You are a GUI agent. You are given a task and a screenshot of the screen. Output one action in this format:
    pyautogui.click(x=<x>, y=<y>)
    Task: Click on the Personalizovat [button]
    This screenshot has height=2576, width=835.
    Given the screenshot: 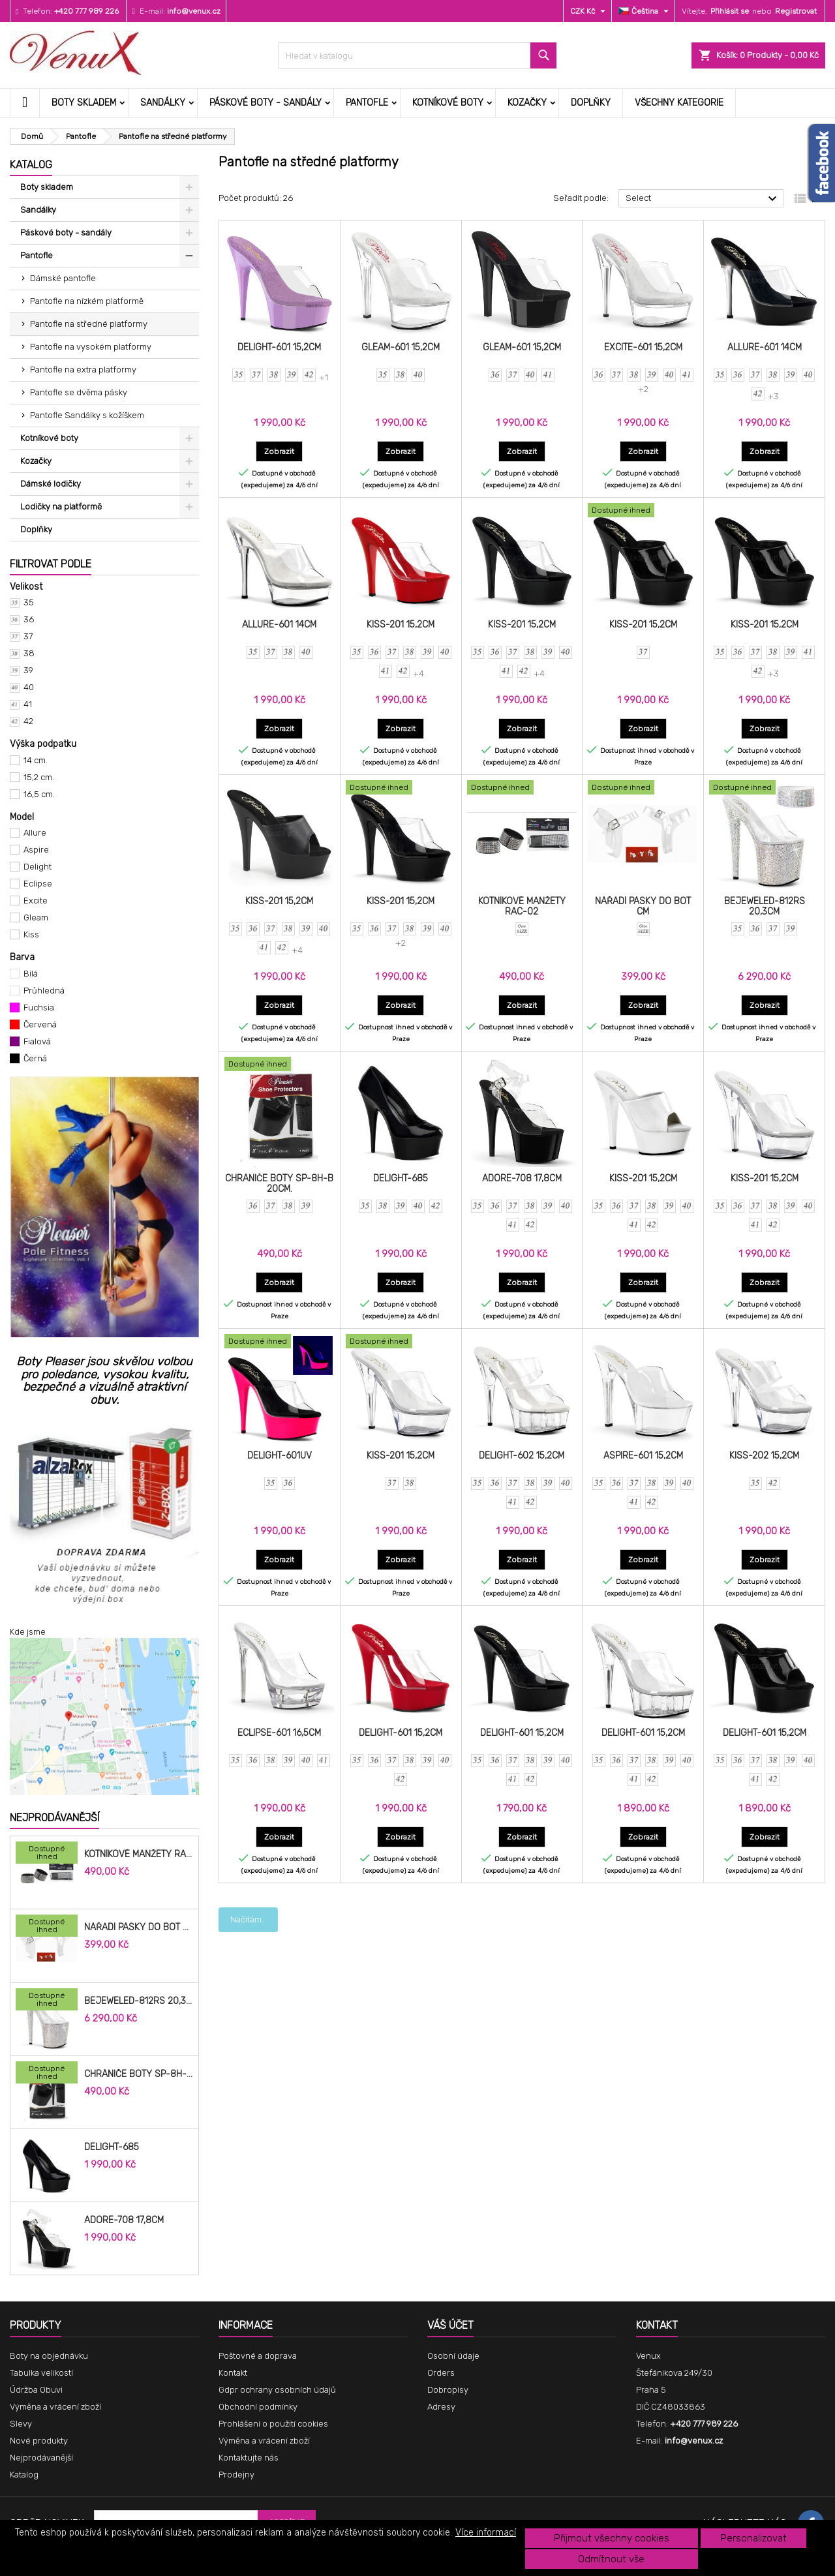 What is the action you would take?
    pyautogui.click(x=753, y=2538)
    